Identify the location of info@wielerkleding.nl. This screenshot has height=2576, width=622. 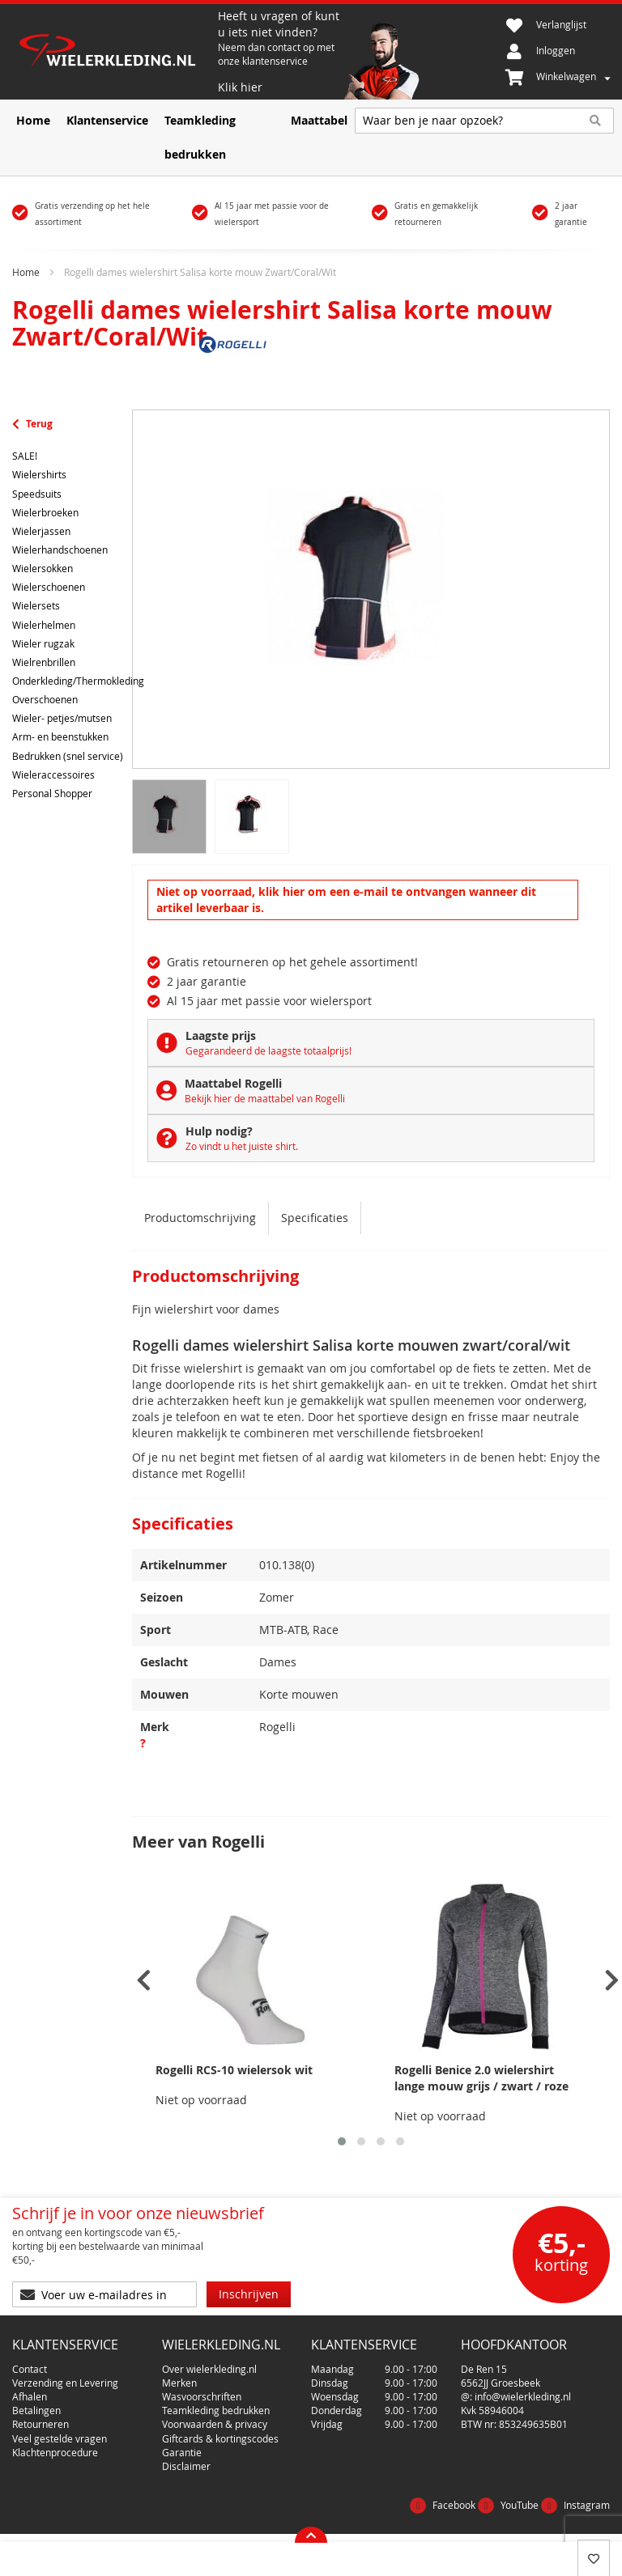
(523, 2396).